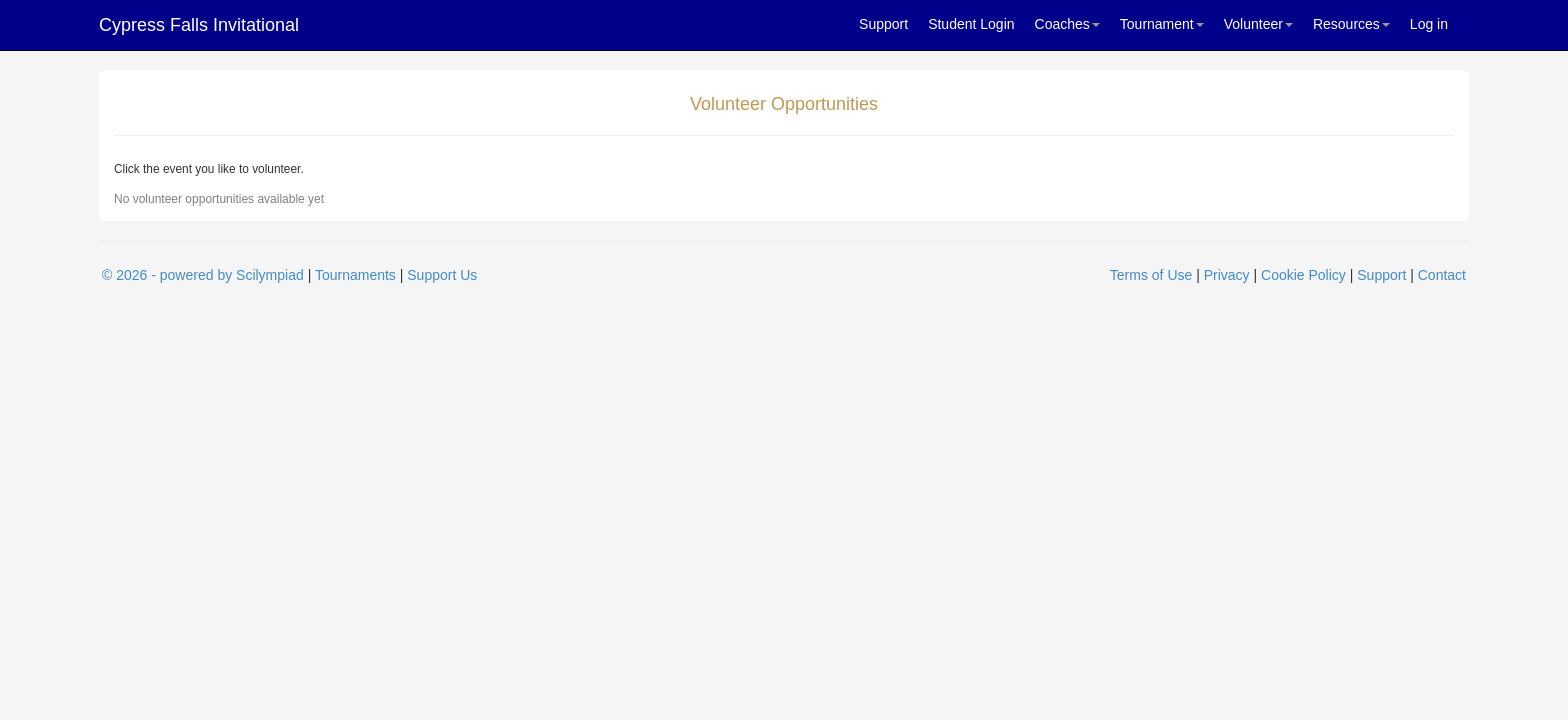 This screenshot has width=1568, height=720. What do you see at coordinates (1227, 275) in the screenshot?
I see `Privacy` at bounding box center [1227, 275].